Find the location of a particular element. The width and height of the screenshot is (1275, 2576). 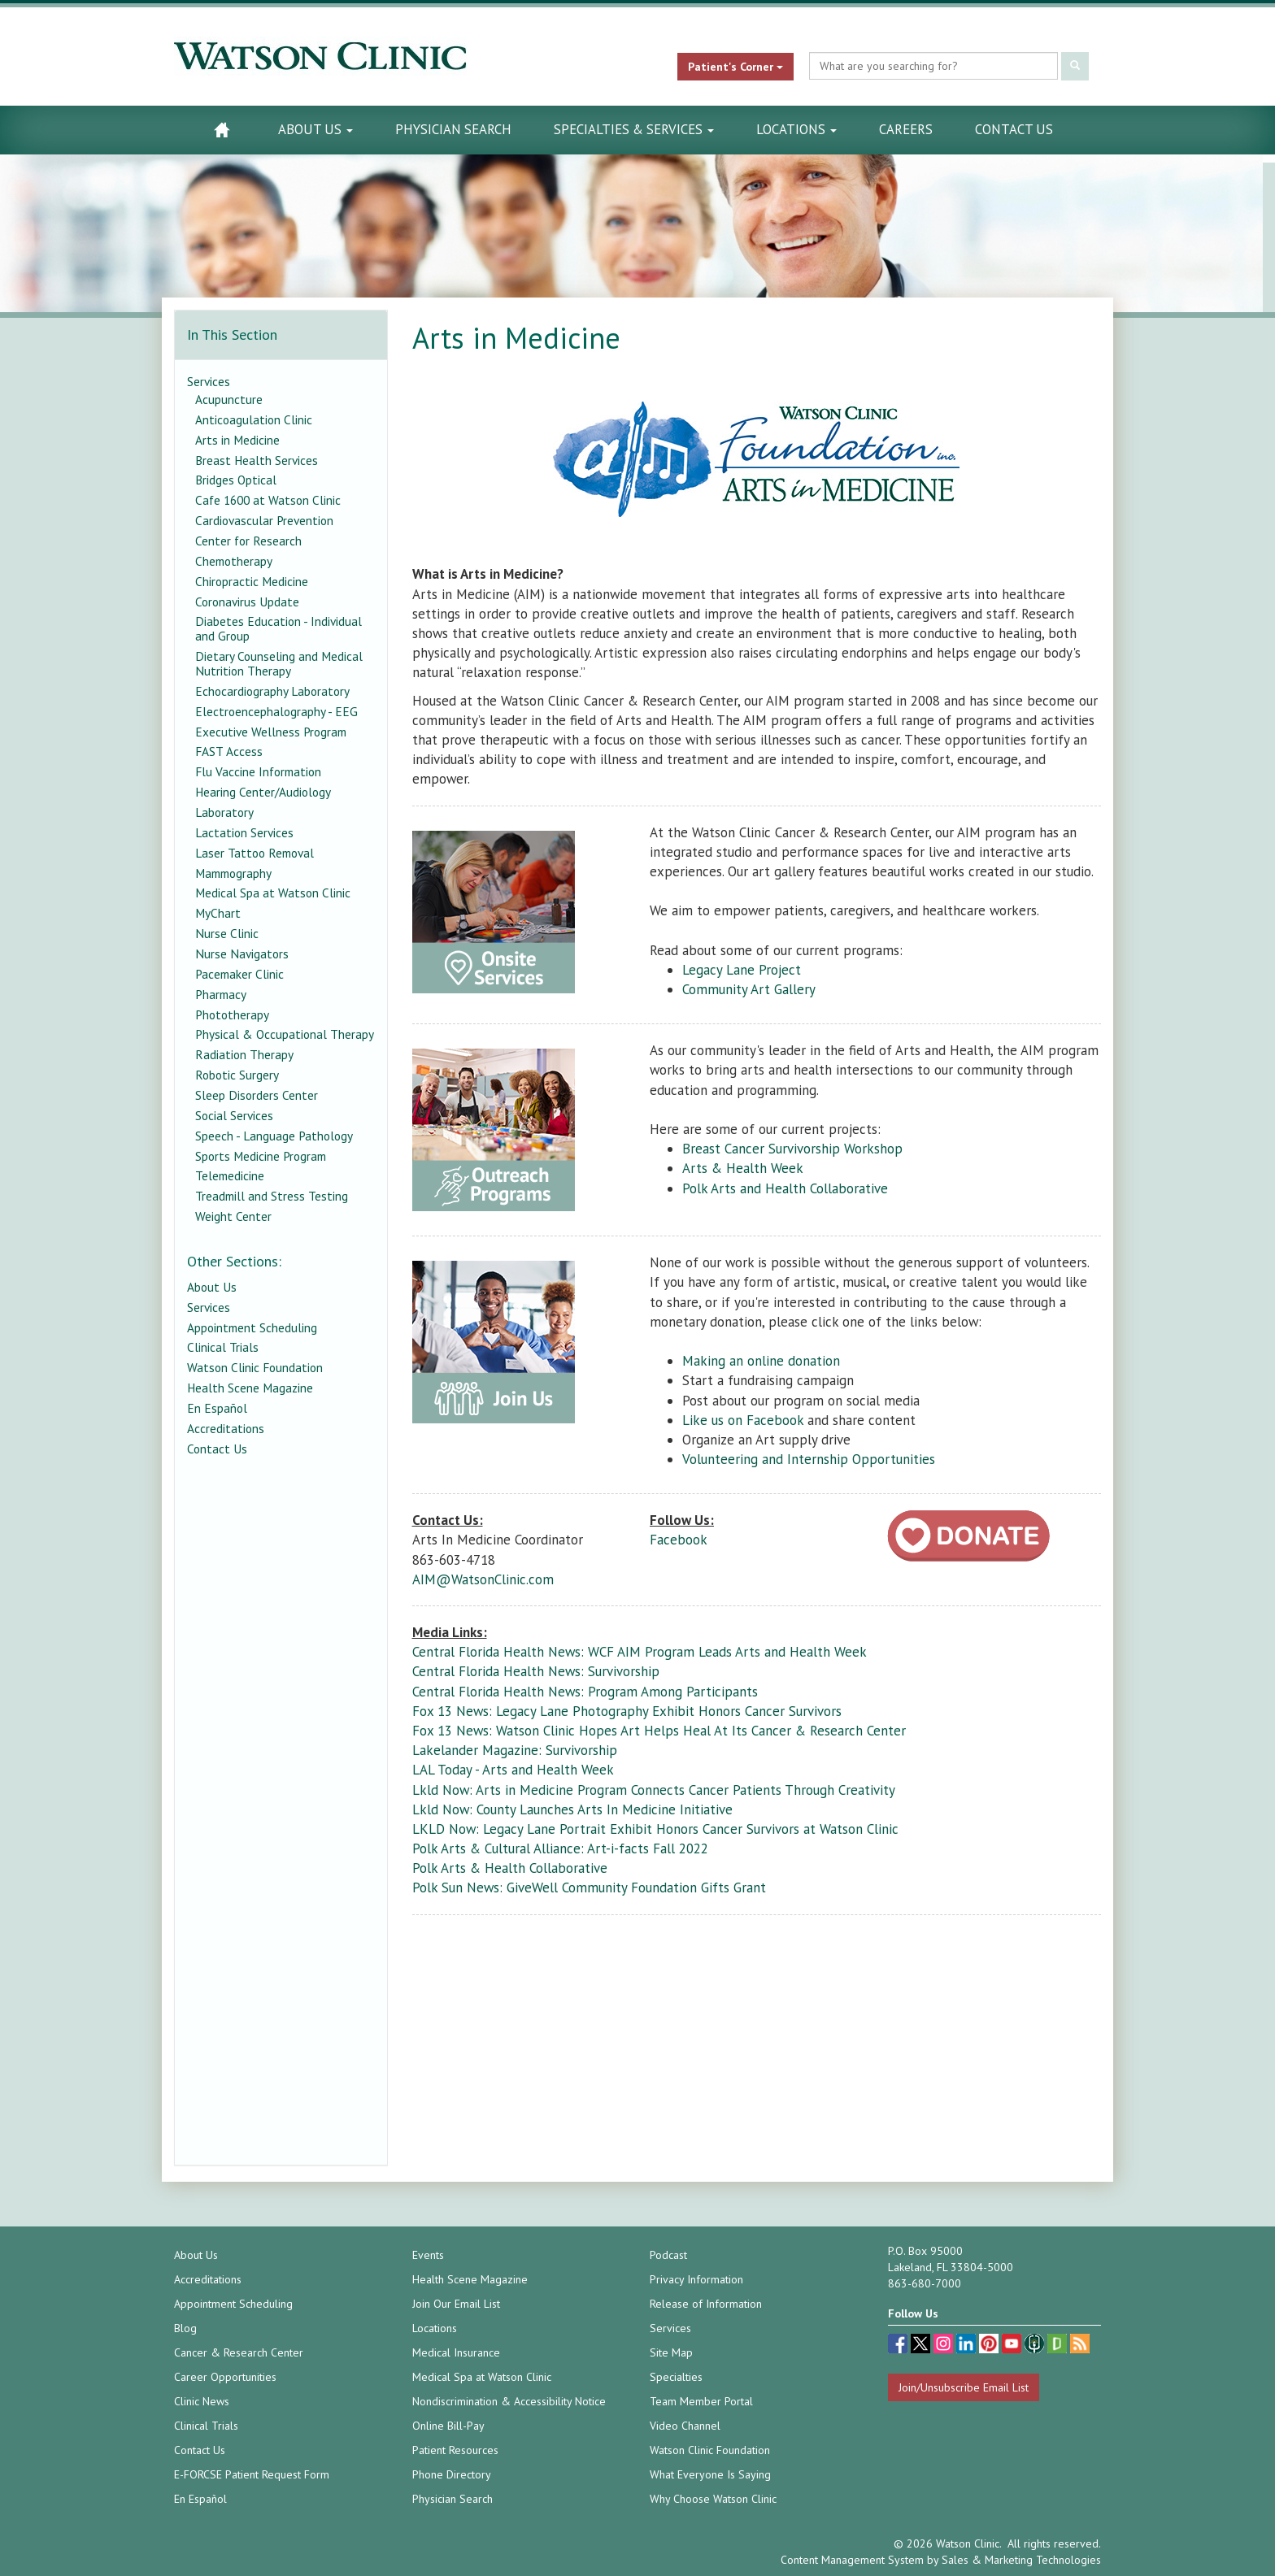

[instagram (opens in a new tab)] is located at coordinates (944, 2345).